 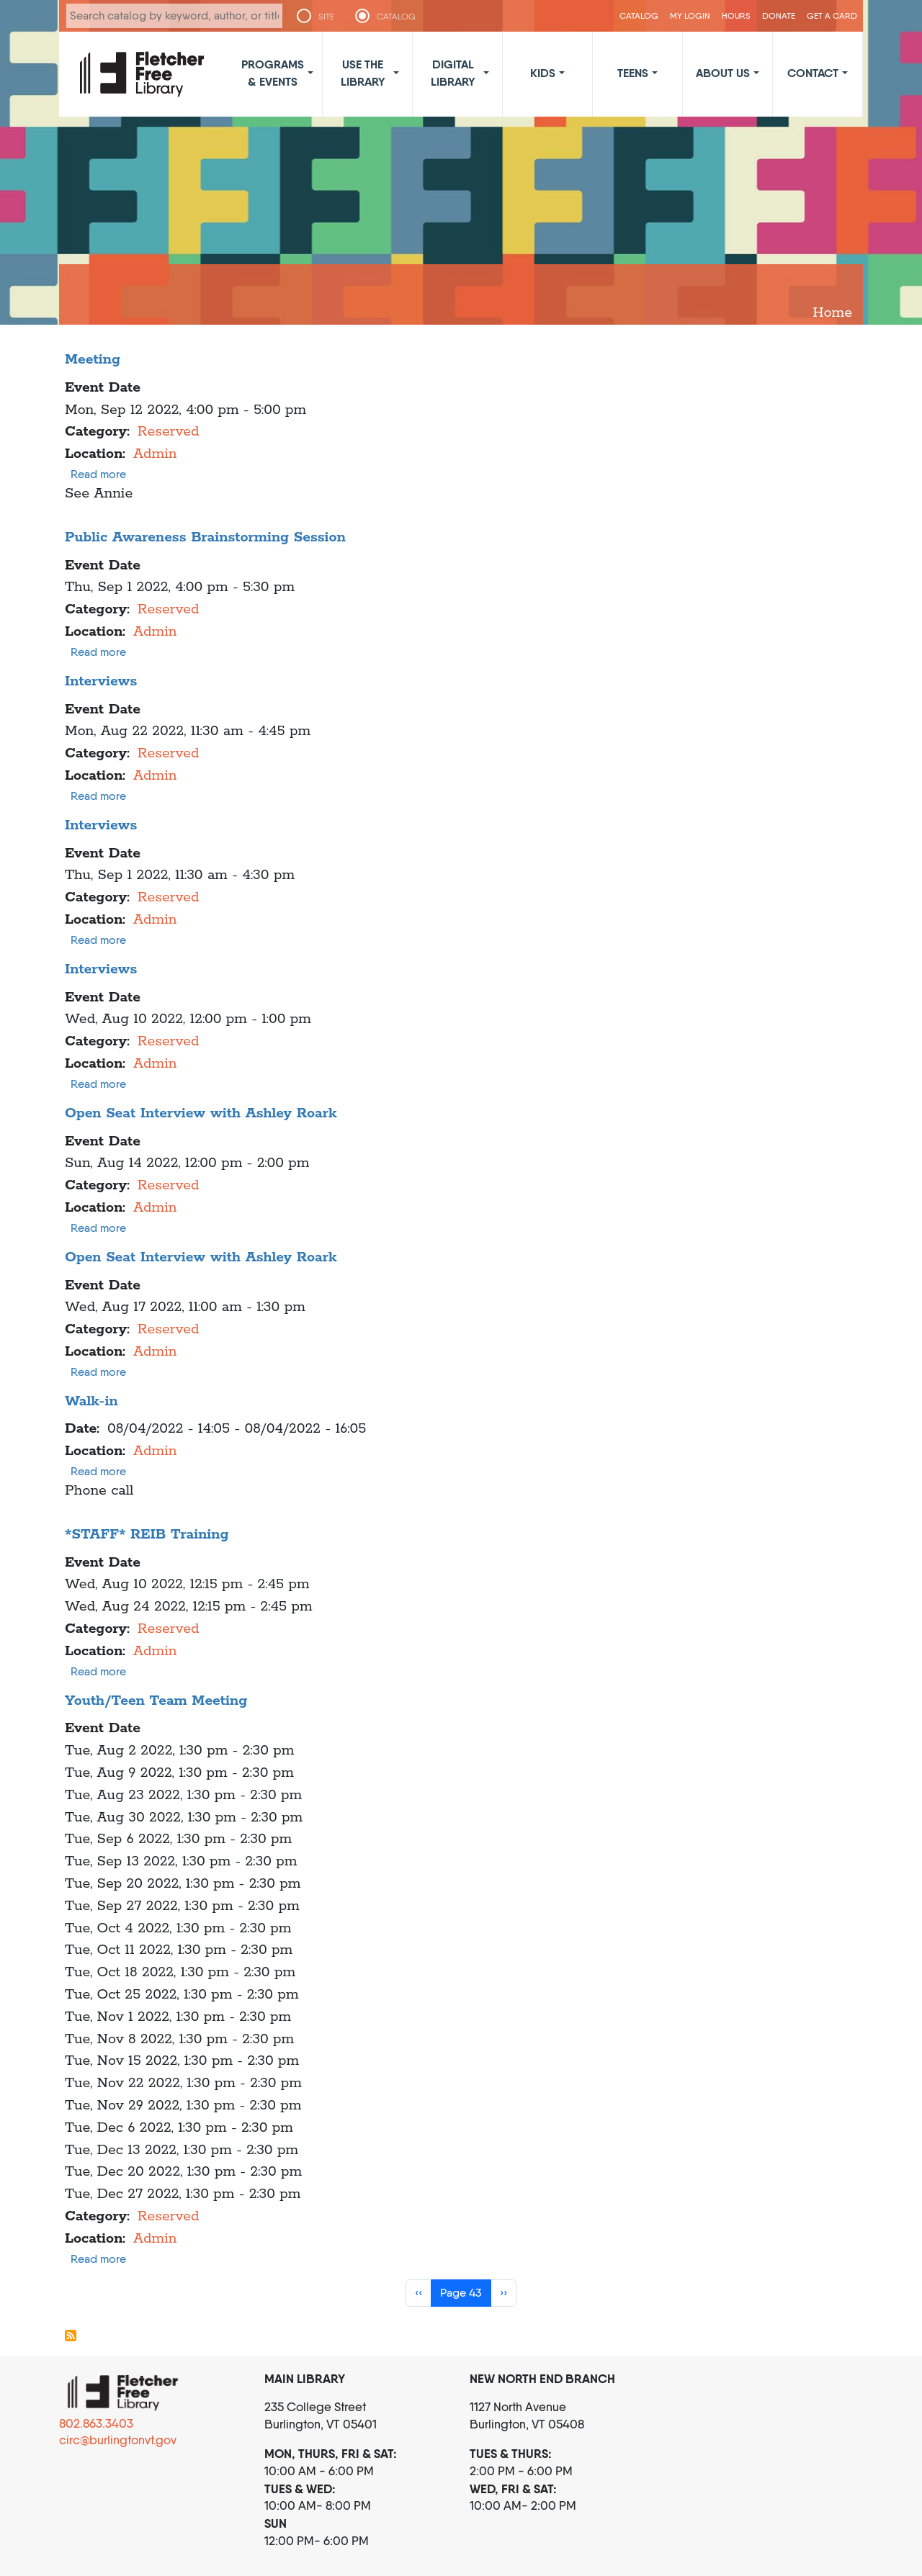 I want to click on 802.863.3403, so click(x=96, y=2423).